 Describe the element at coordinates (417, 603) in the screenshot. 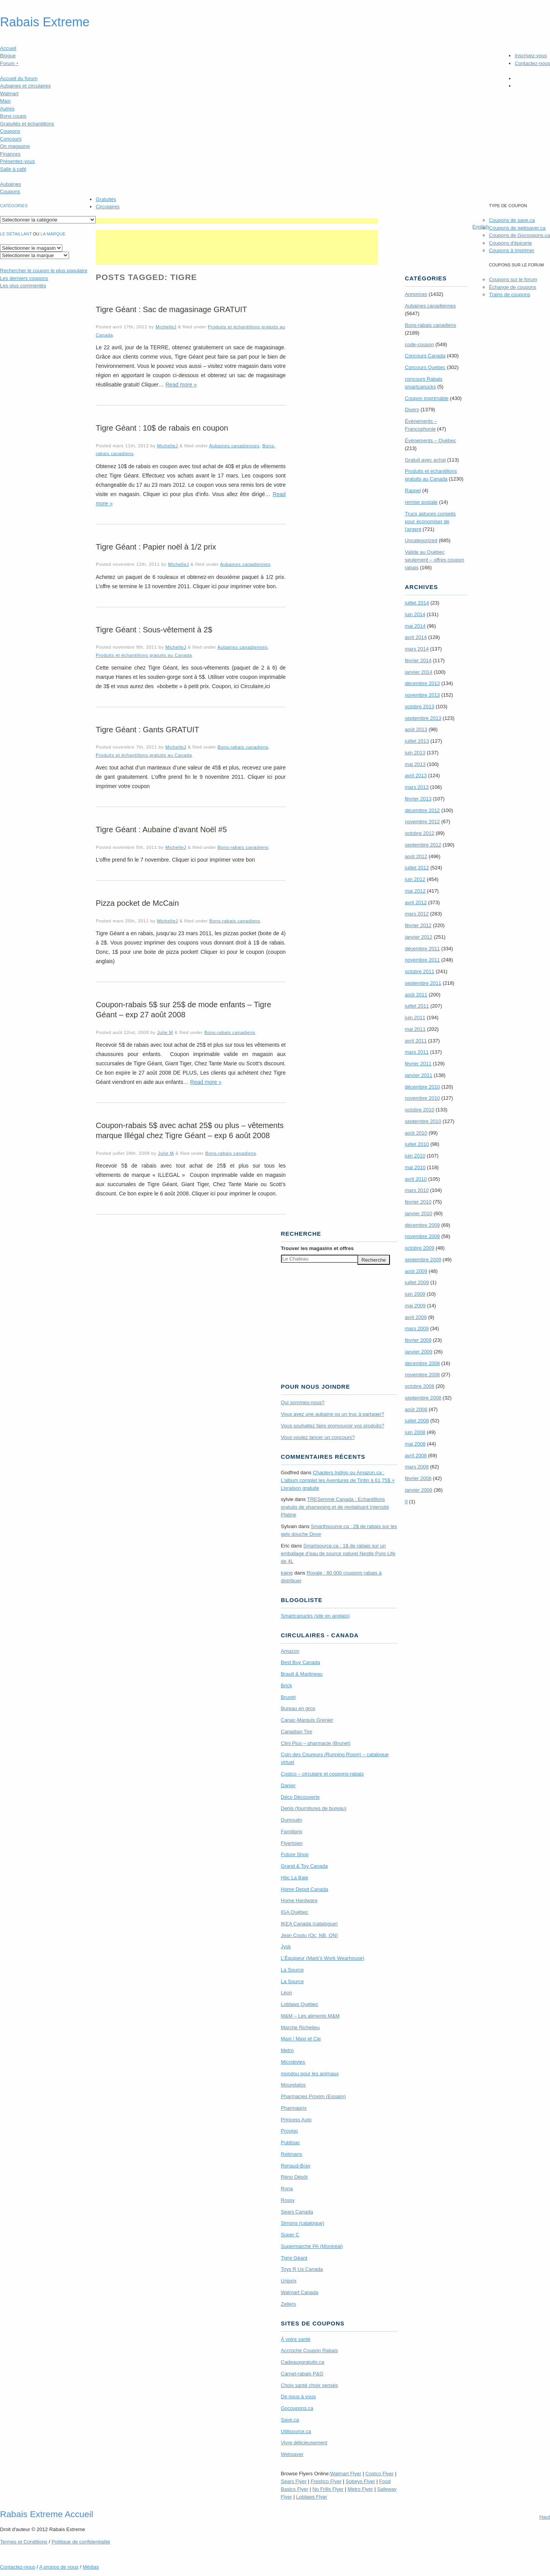

I see `juillet 2014` at that location.